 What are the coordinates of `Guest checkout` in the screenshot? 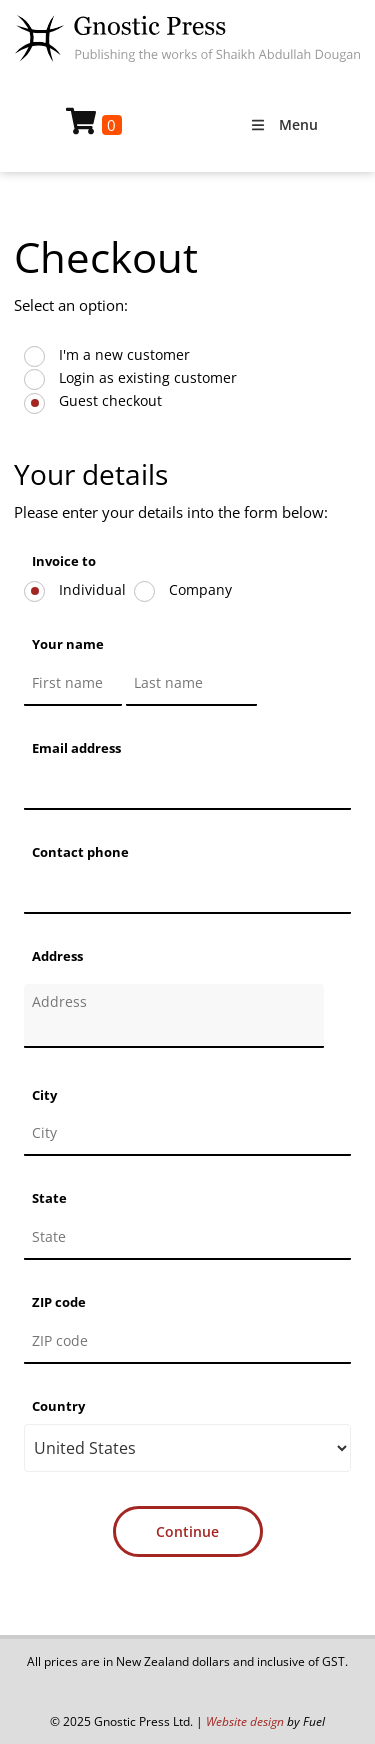 It's located at (108, 400).